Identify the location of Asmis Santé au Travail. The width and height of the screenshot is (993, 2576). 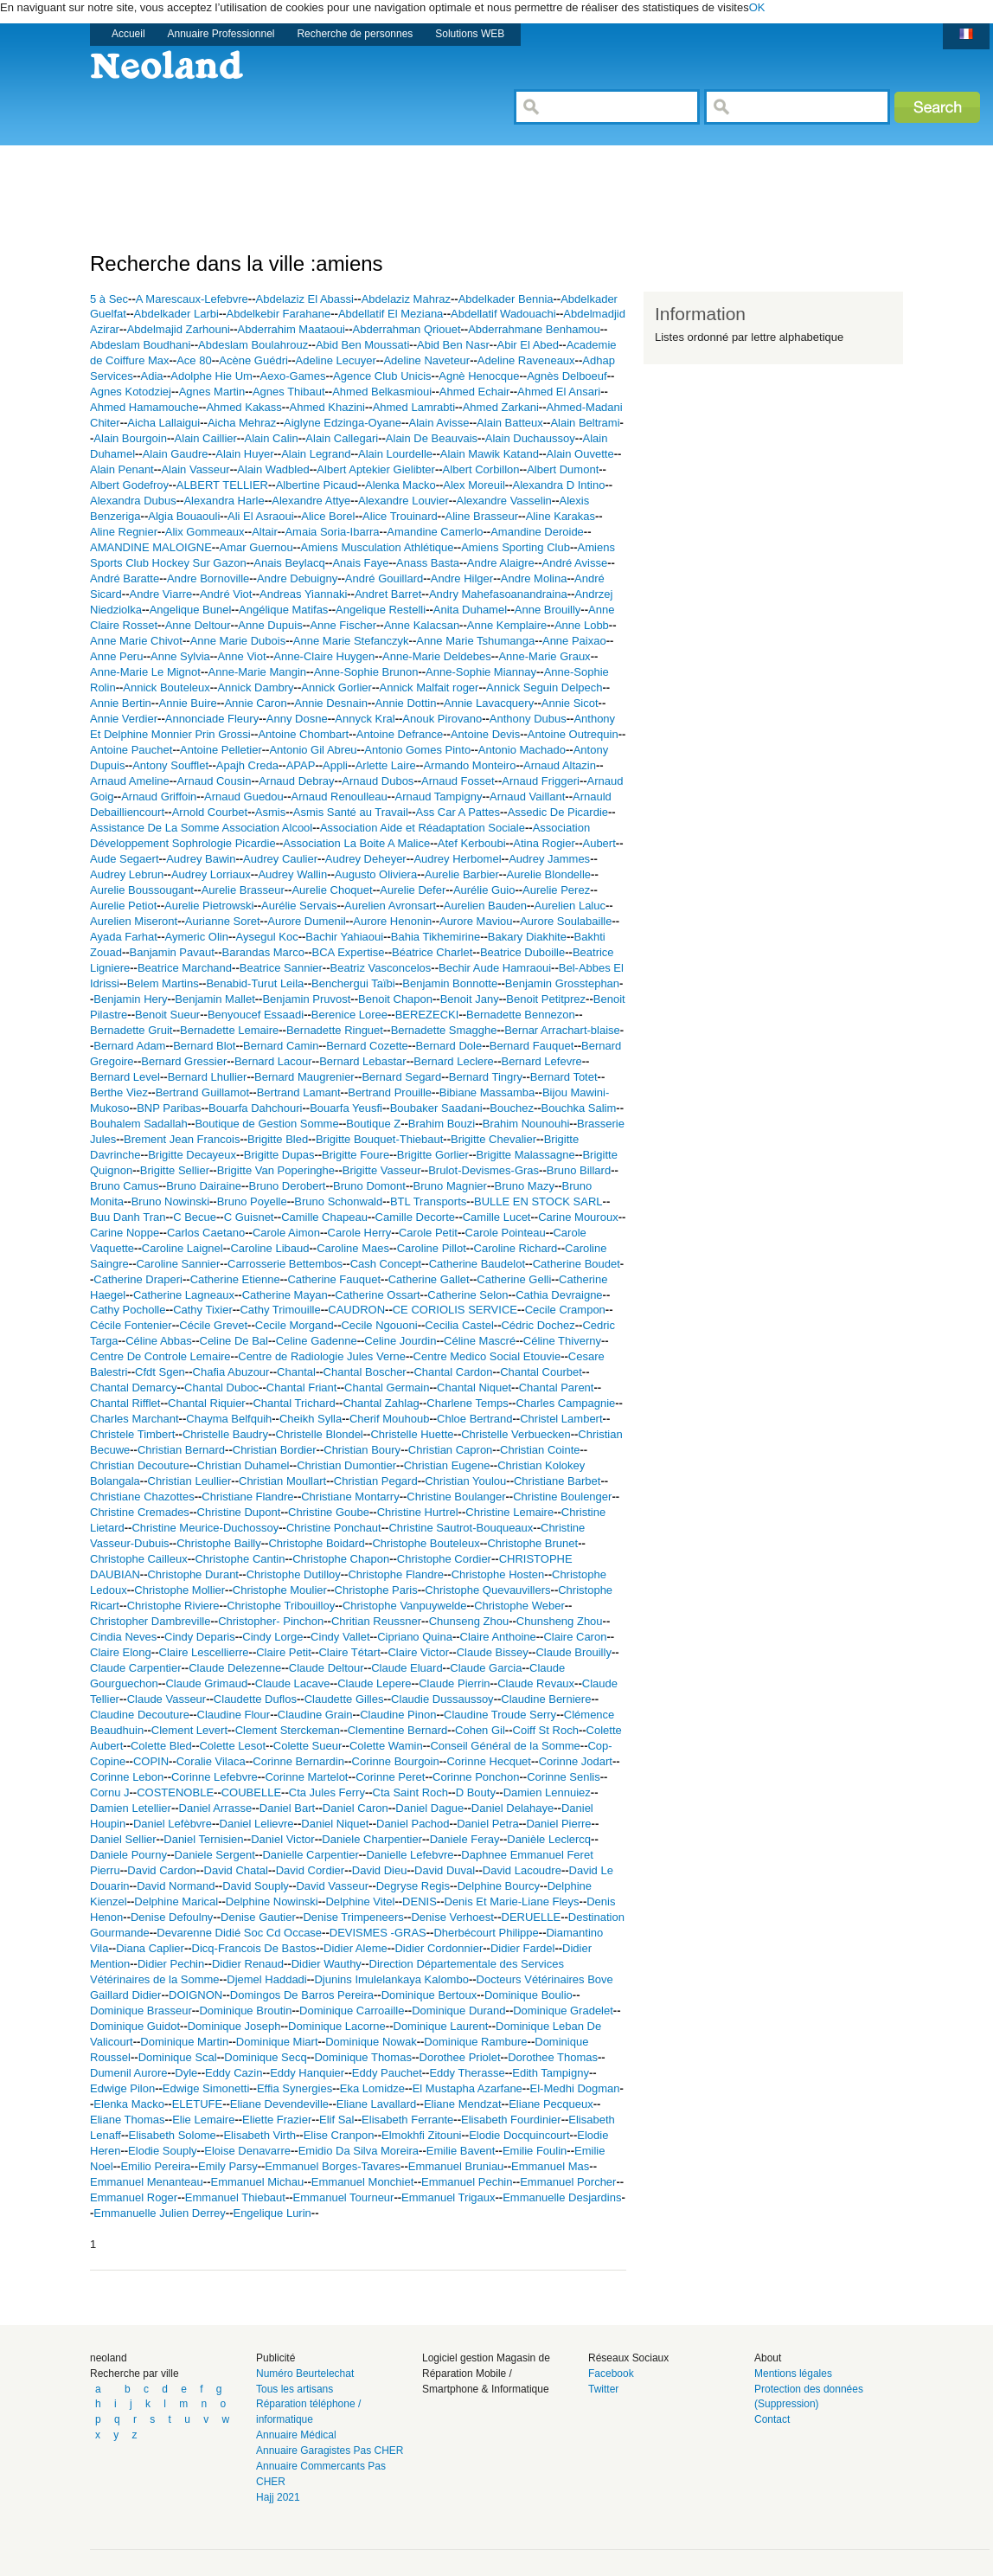
(350, 812).